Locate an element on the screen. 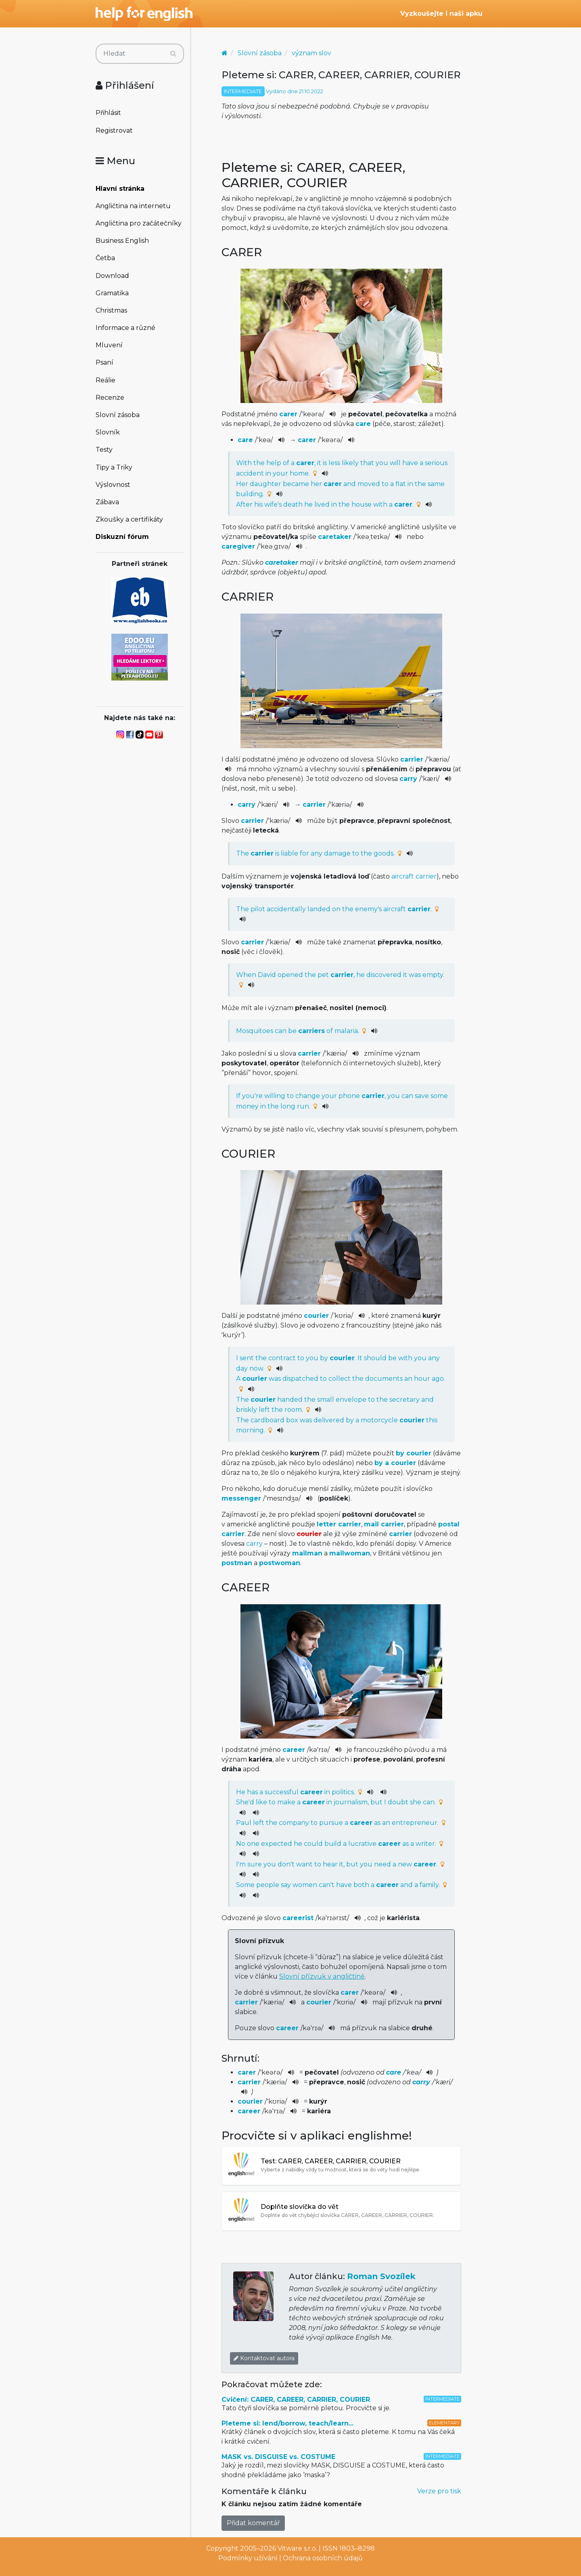  Reálie is located at coordinates (105, 380).